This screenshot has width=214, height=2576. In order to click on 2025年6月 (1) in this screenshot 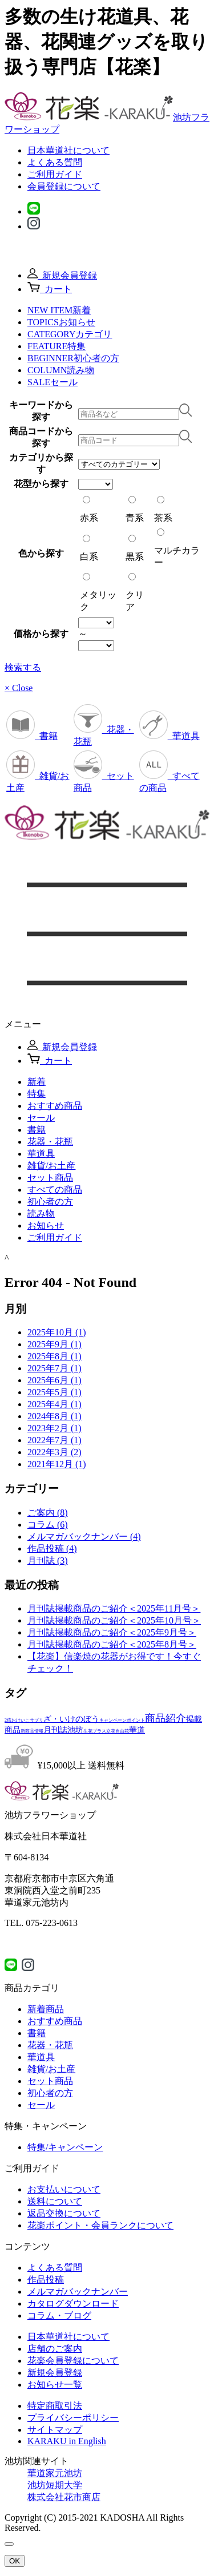, I will do `click(54, 1380)`.